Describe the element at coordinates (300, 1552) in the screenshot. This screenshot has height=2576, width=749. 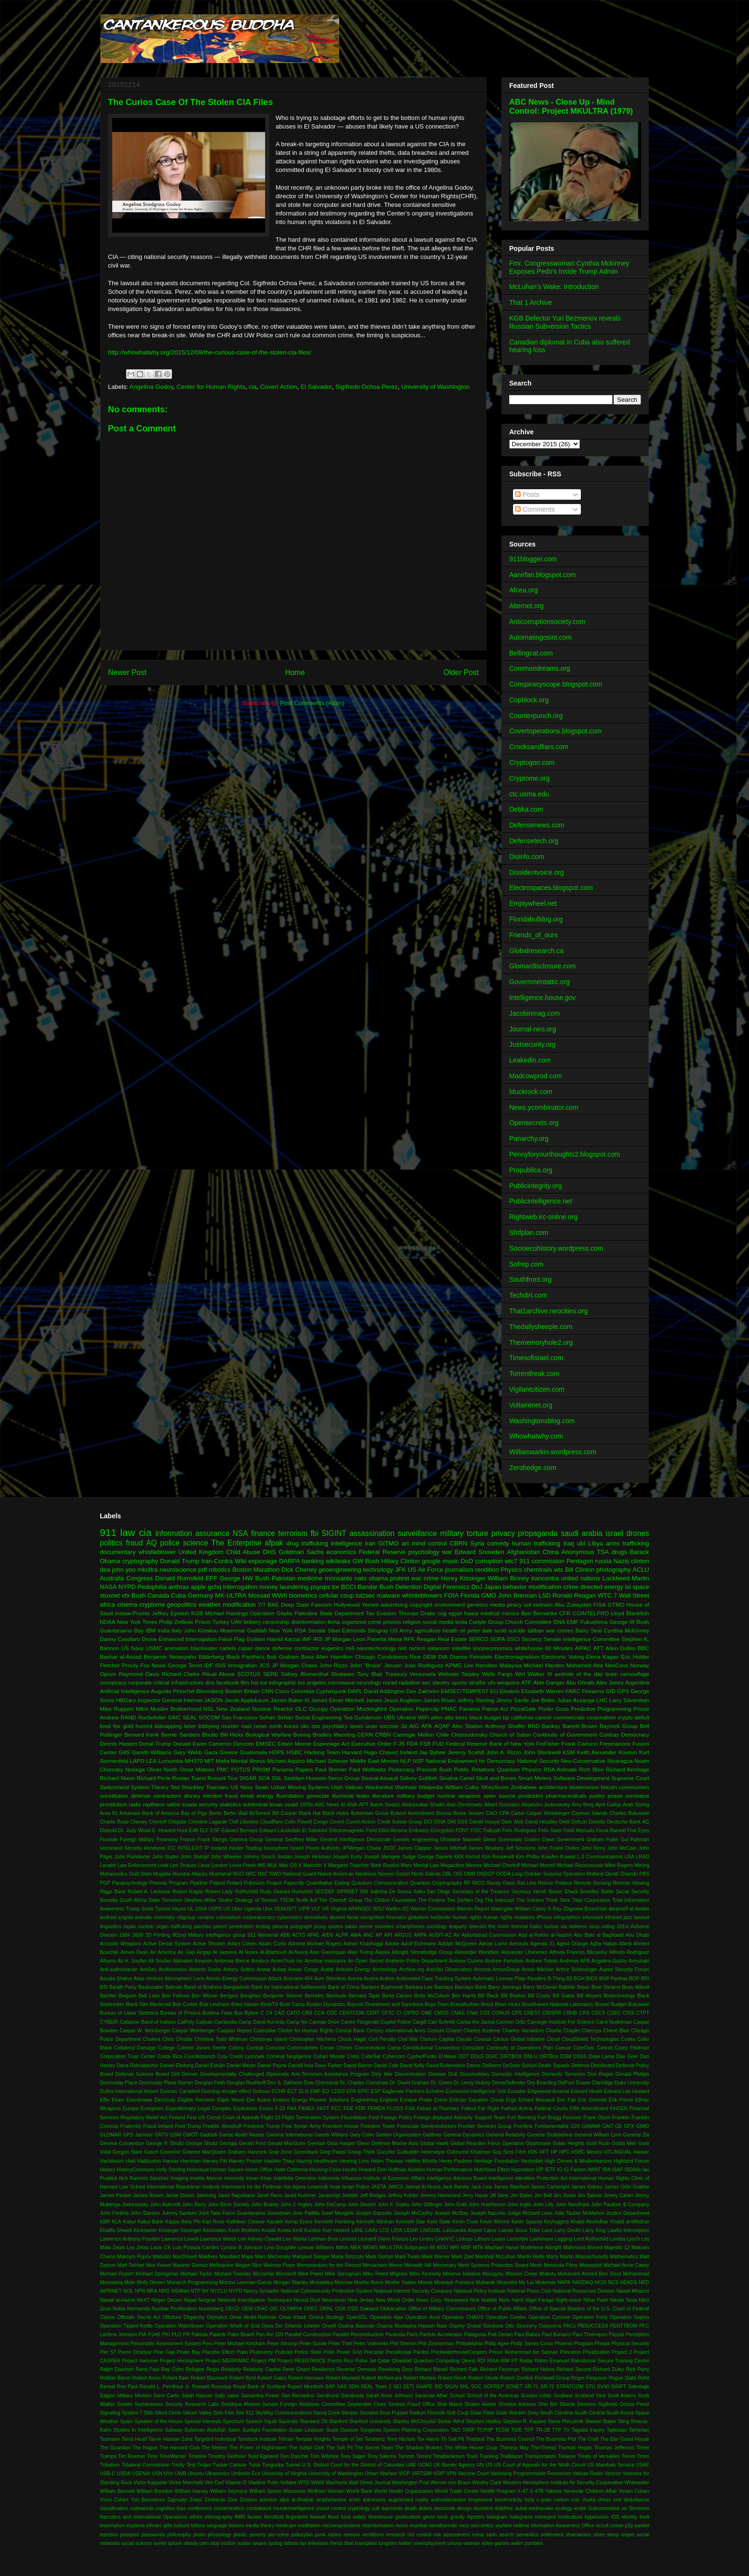
I see `Goldman Sachs` at that location.